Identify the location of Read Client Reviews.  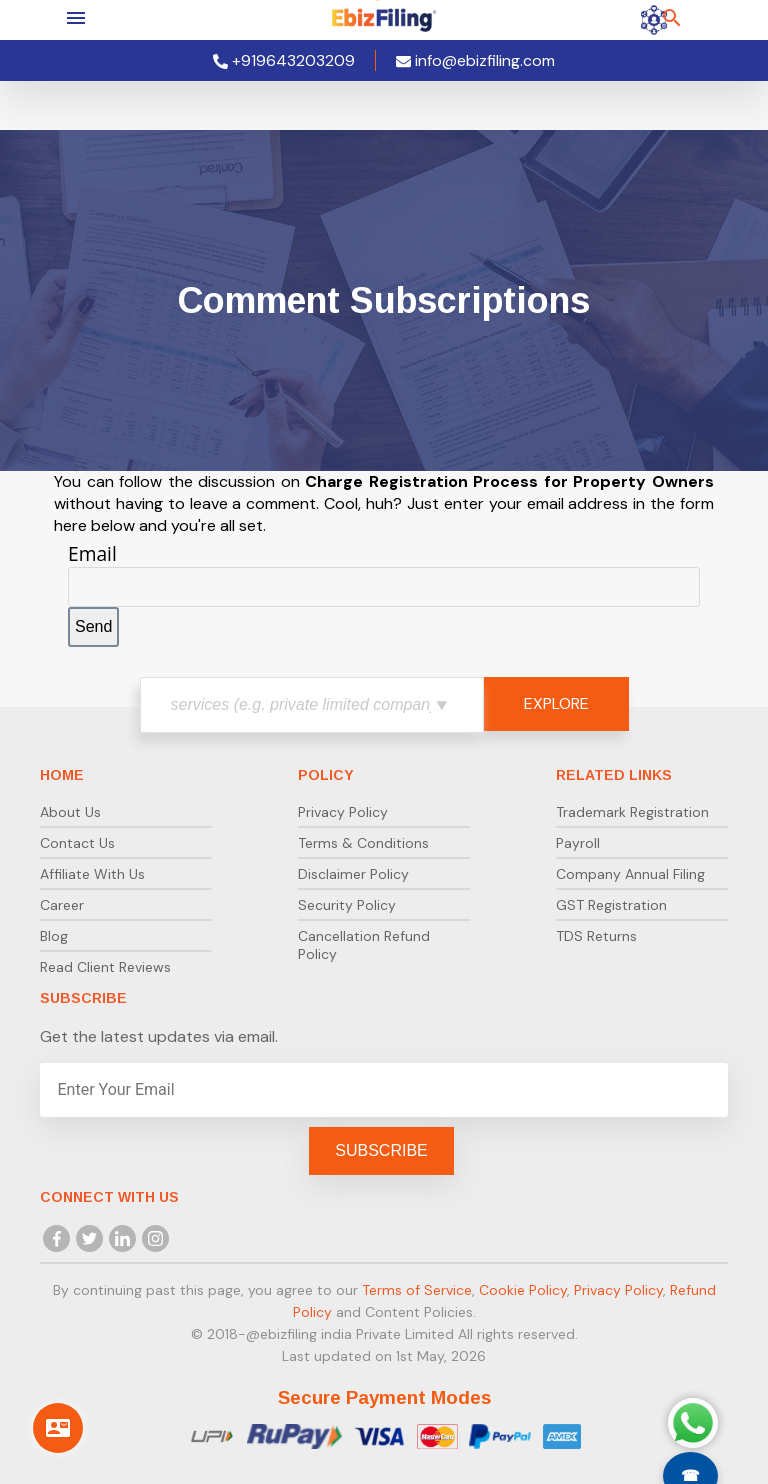
(105, 967).